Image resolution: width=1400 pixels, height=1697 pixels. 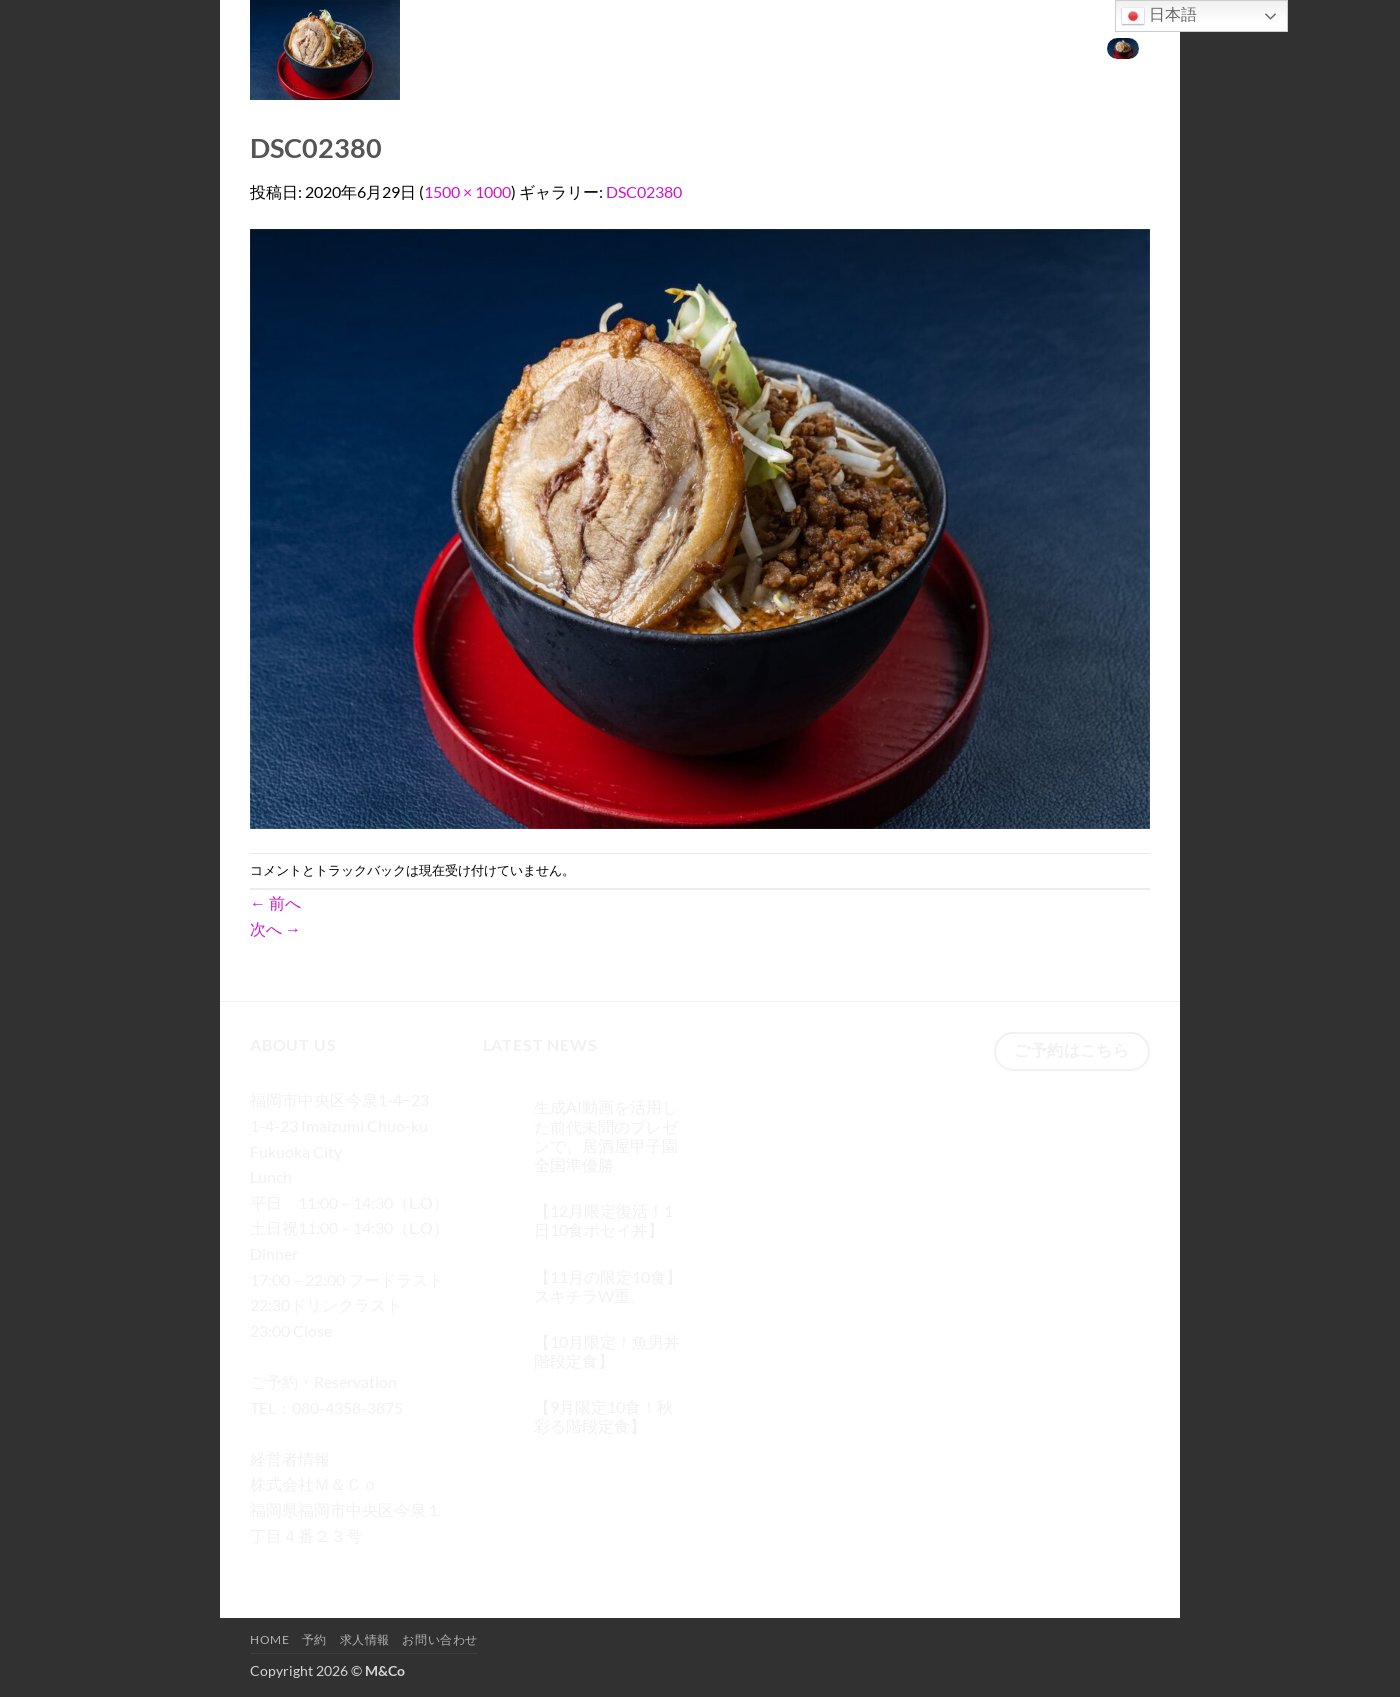 What do you see at coordinates (603, 1416) in the screenshot?
I see `【9月限定10食！秋彩る階段定食】` at bounding box center [603, 1416].